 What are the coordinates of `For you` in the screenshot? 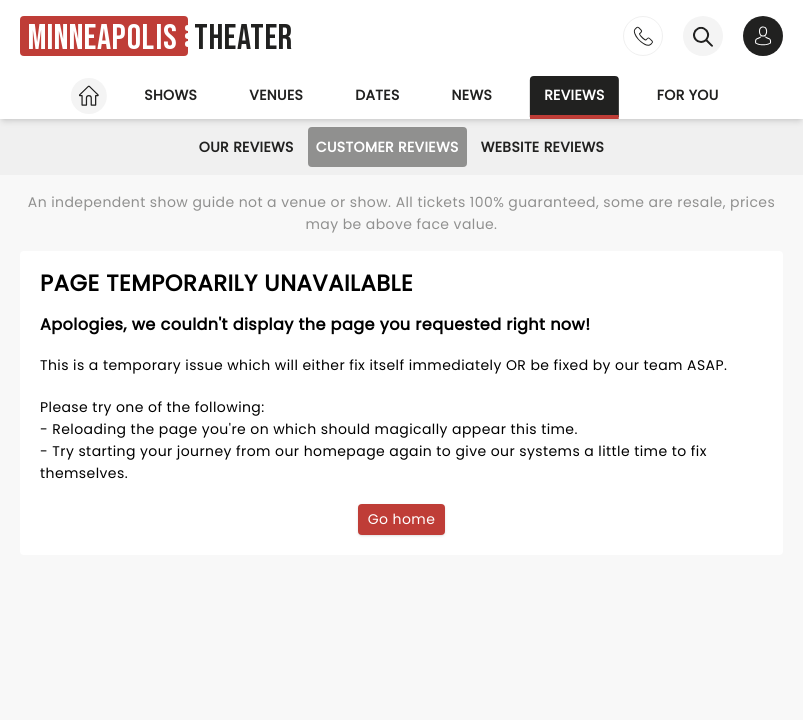 It's located at (688, 95).